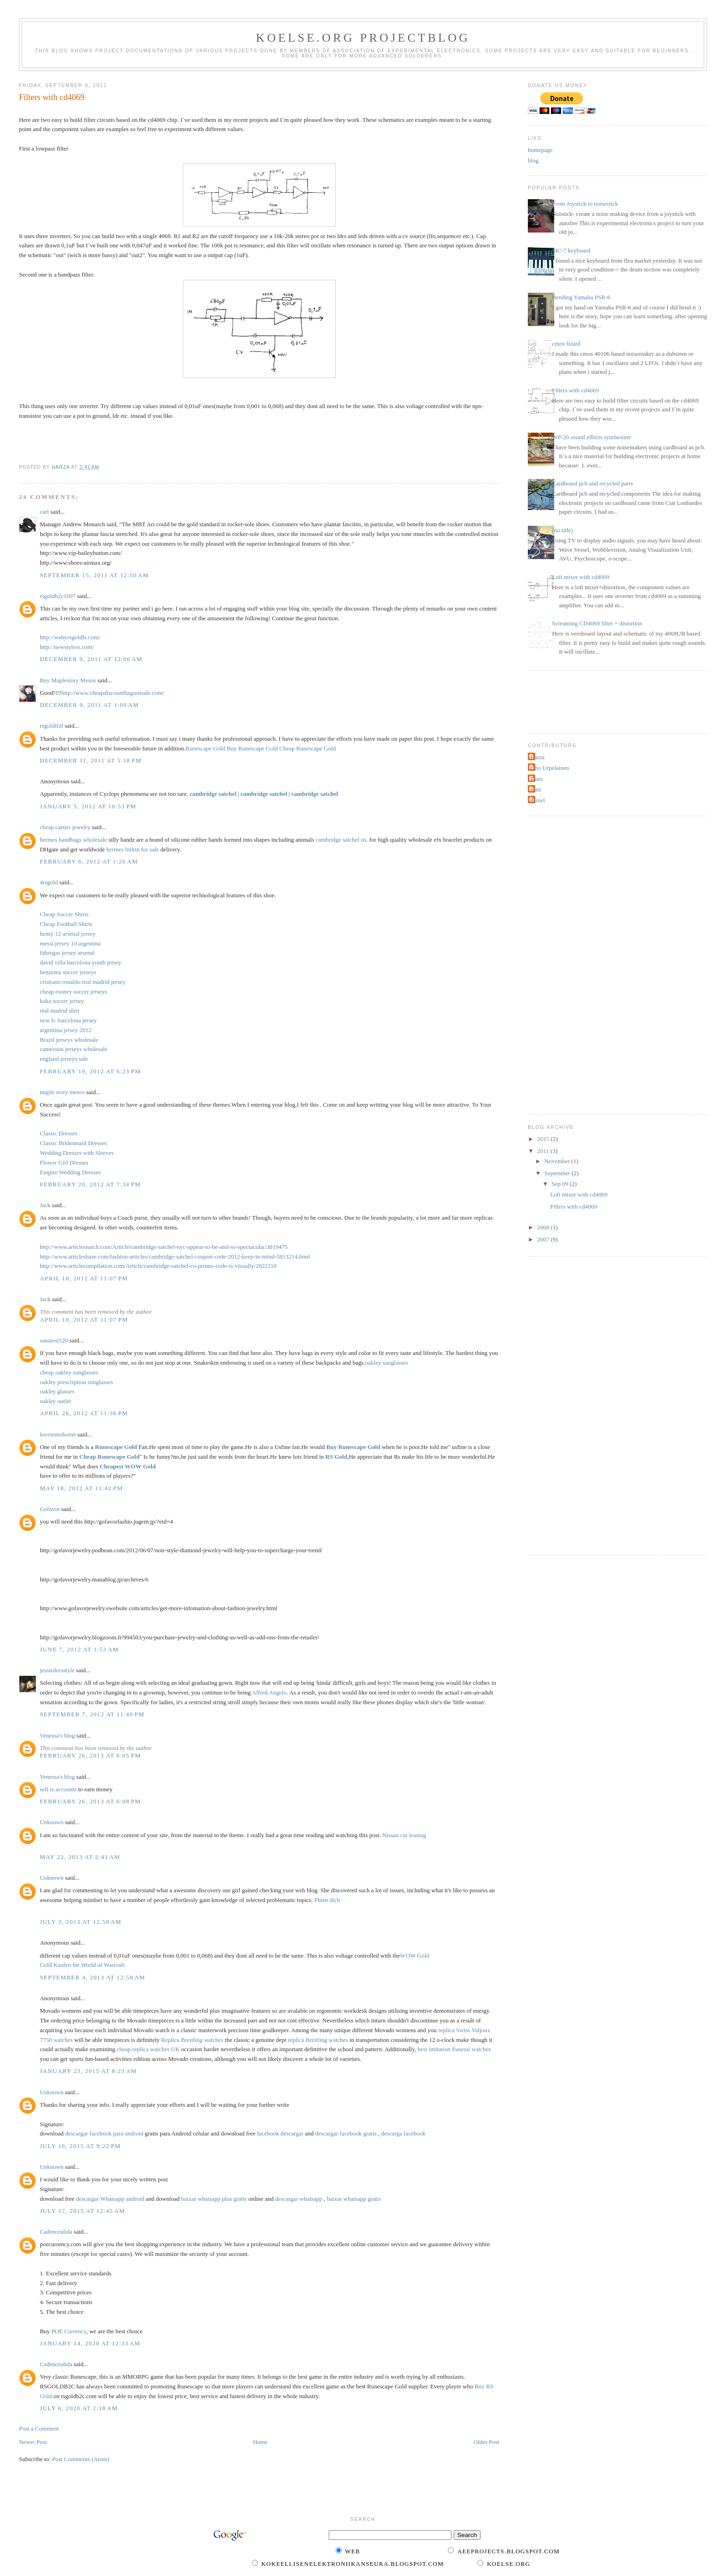 This screenshot has height=2576, width=726. I want to click on cambridge satchel us, so click(341, 839).